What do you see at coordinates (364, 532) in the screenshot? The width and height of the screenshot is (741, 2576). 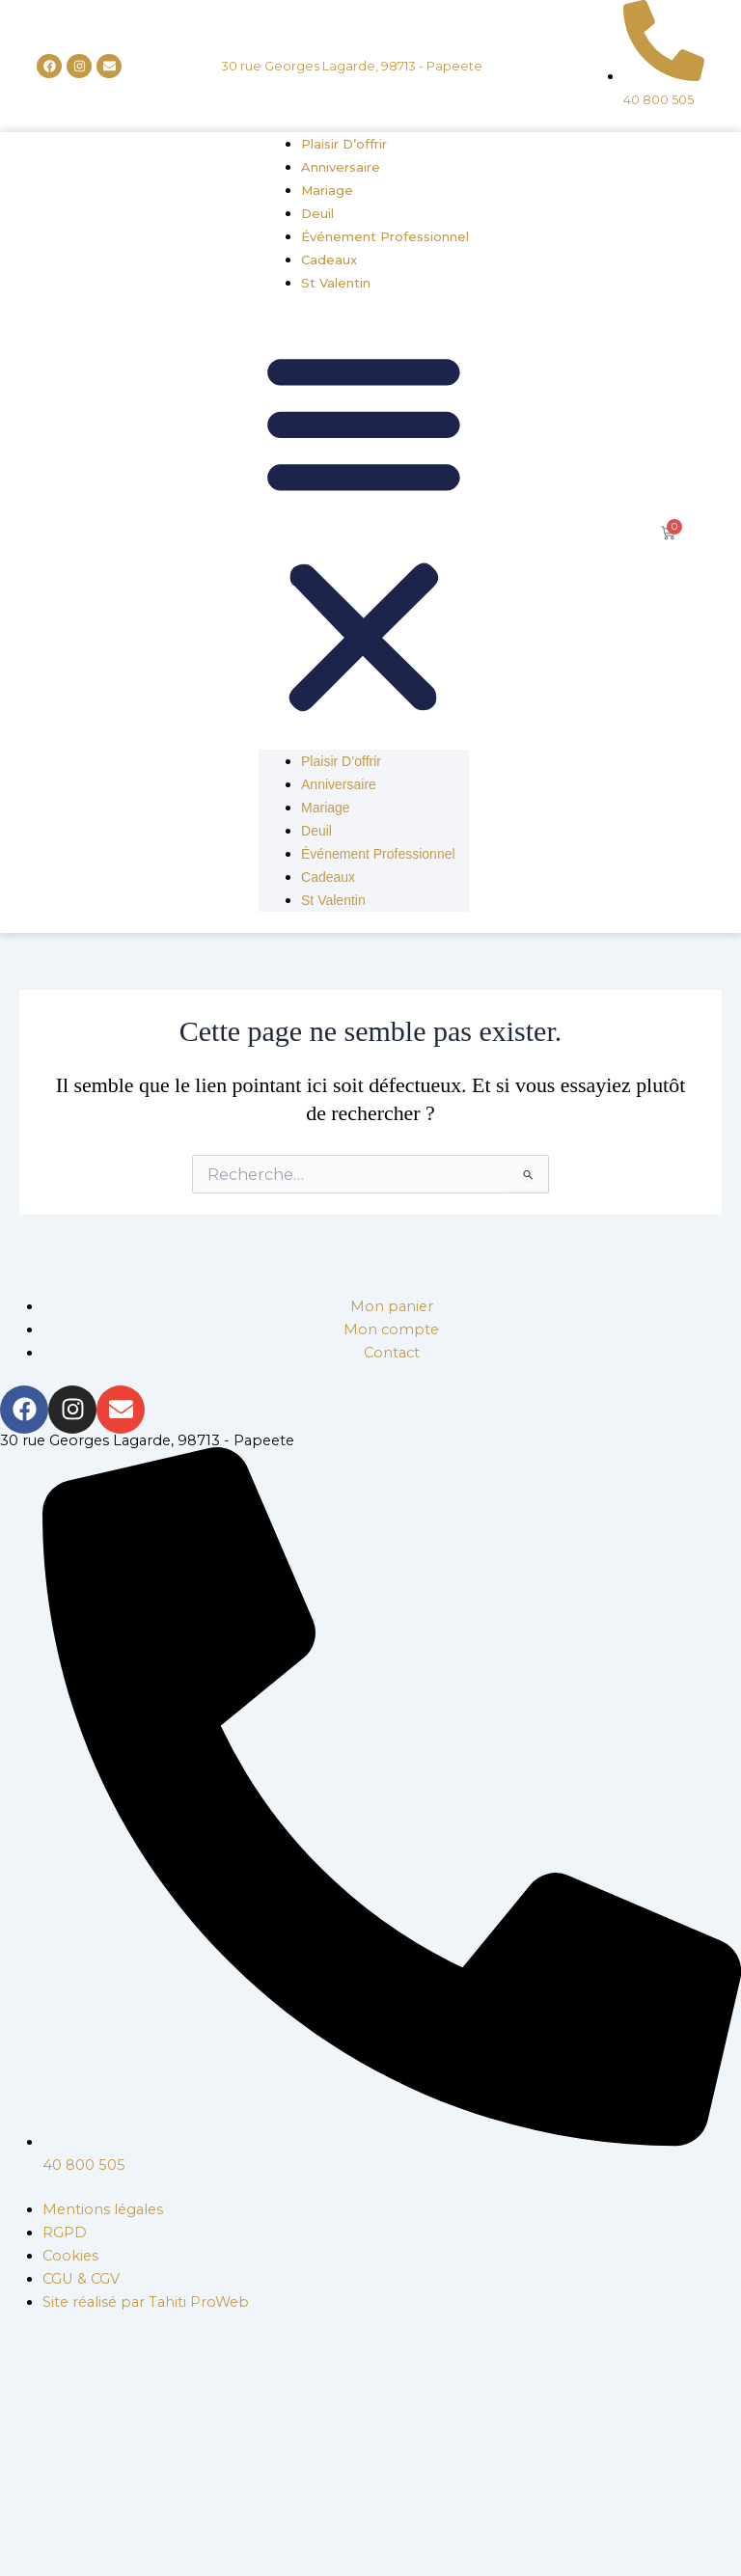 I see `[button]` at bounding box center [364, 532].